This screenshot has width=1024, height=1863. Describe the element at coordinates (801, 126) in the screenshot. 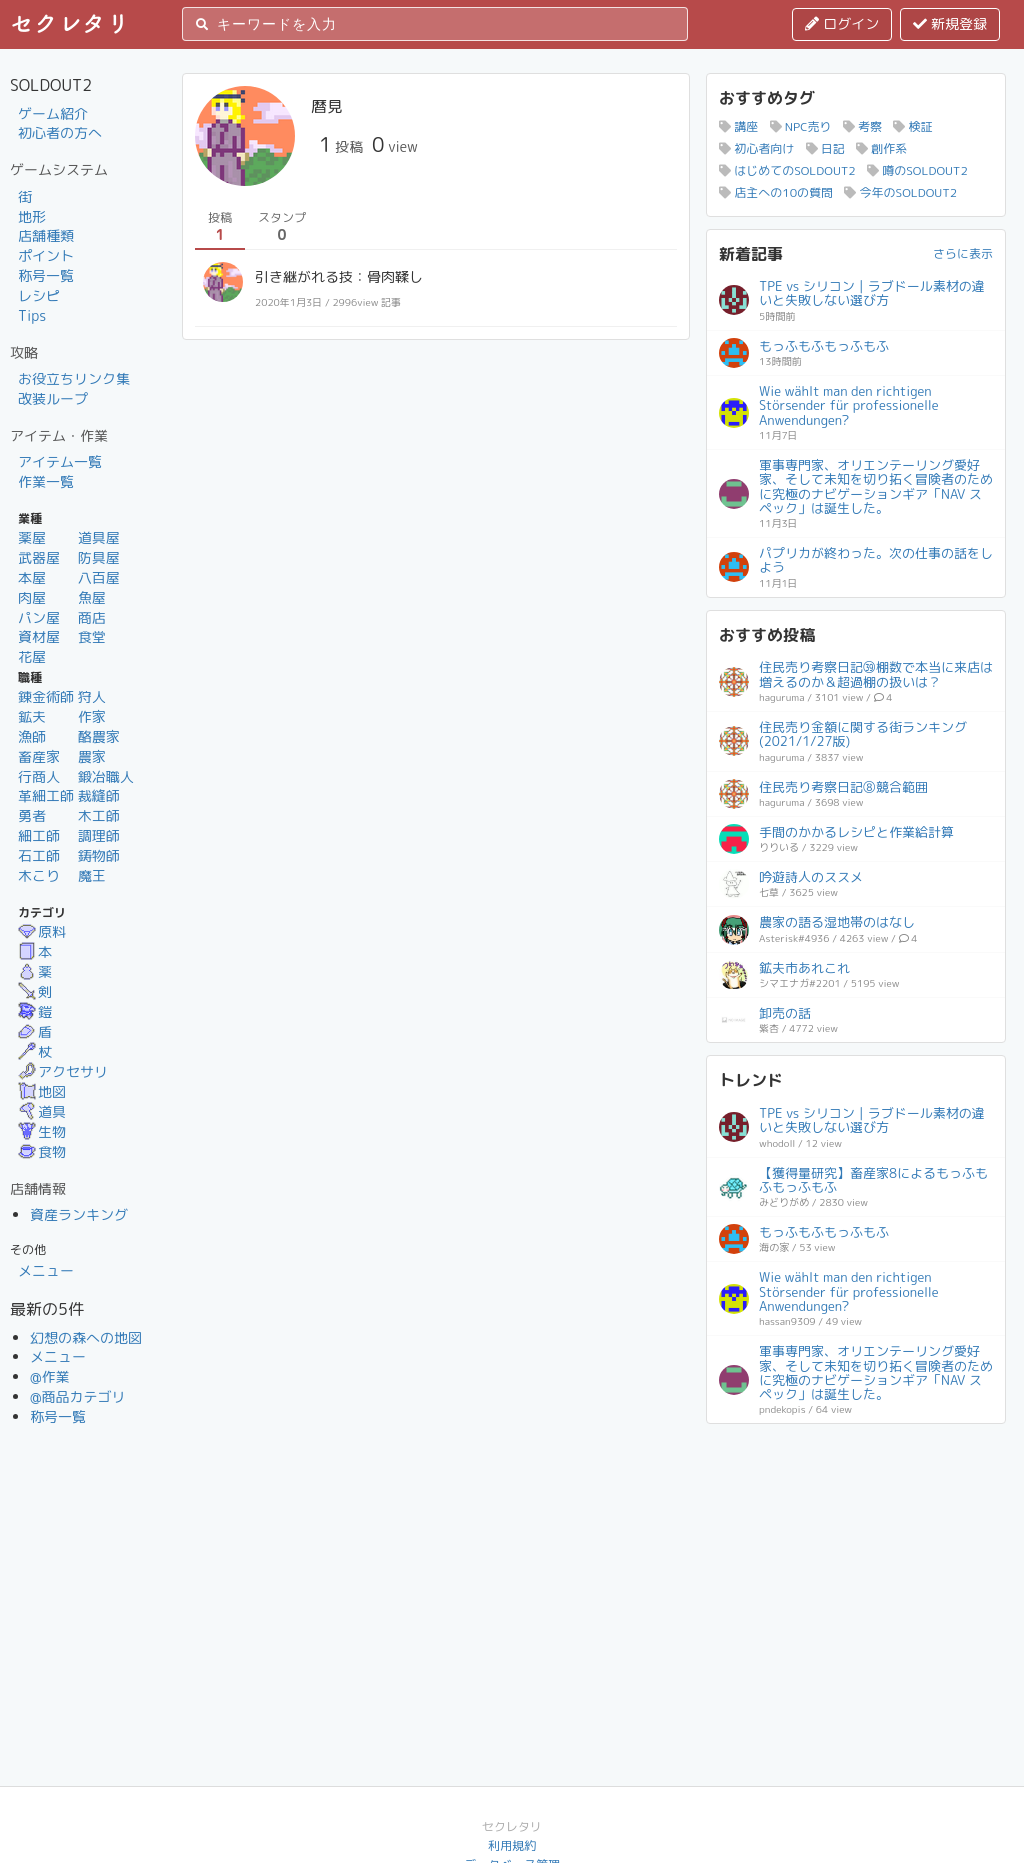

I see `NPC売り` at that location.